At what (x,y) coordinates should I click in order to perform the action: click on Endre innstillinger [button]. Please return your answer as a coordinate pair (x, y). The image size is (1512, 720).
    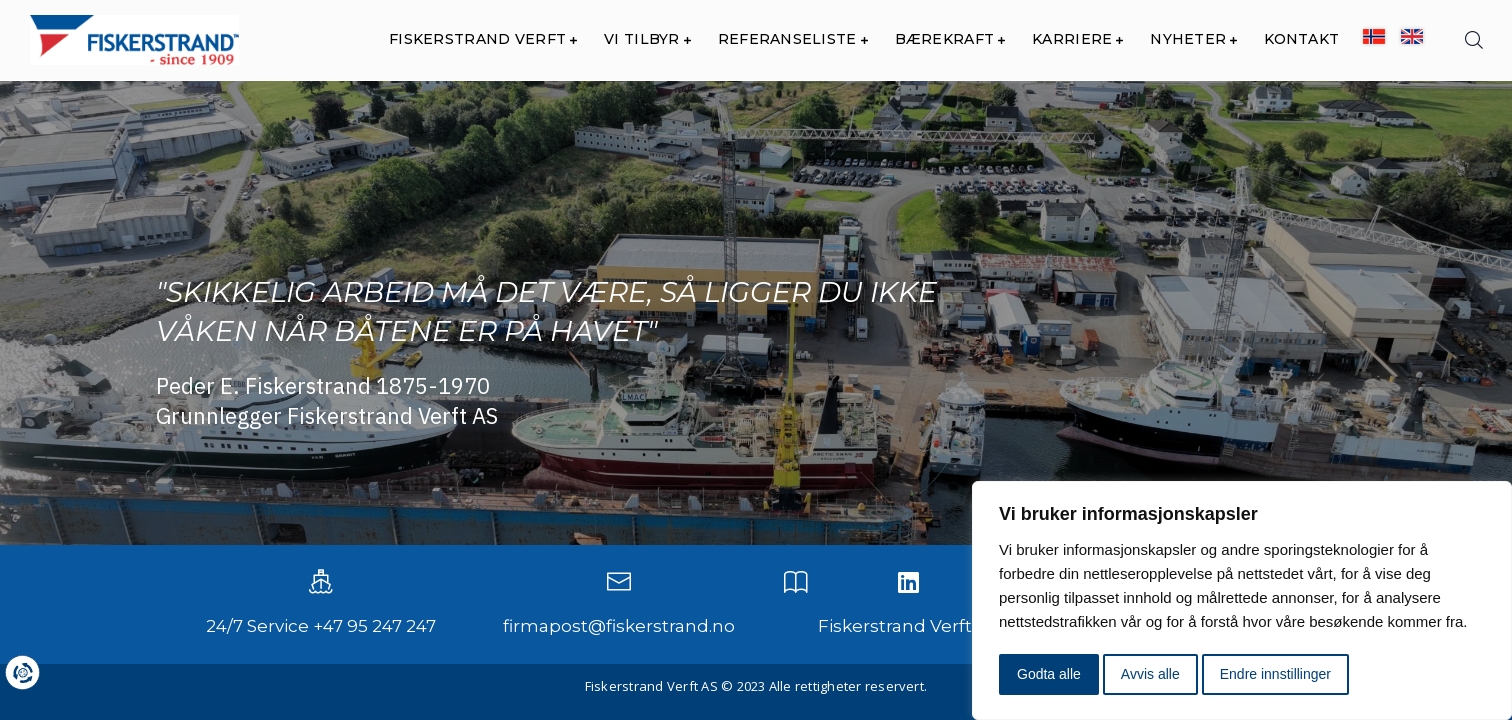
    Looking at the image, I should click on (1275, 674).